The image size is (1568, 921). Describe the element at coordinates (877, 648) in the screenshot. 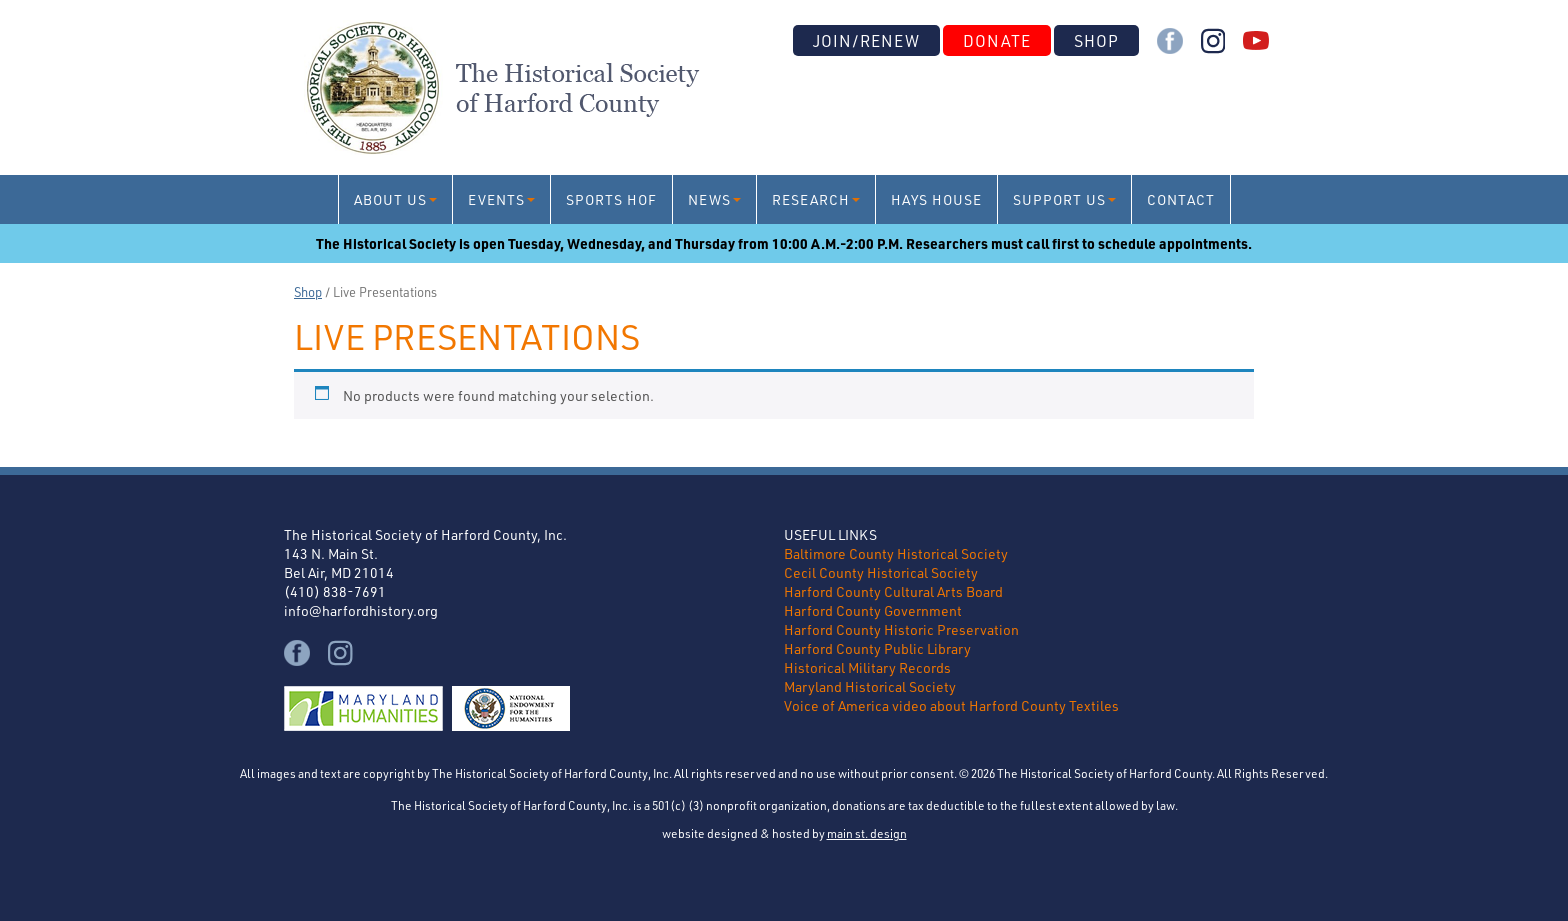

I see `Harford County Public Library` at that location.